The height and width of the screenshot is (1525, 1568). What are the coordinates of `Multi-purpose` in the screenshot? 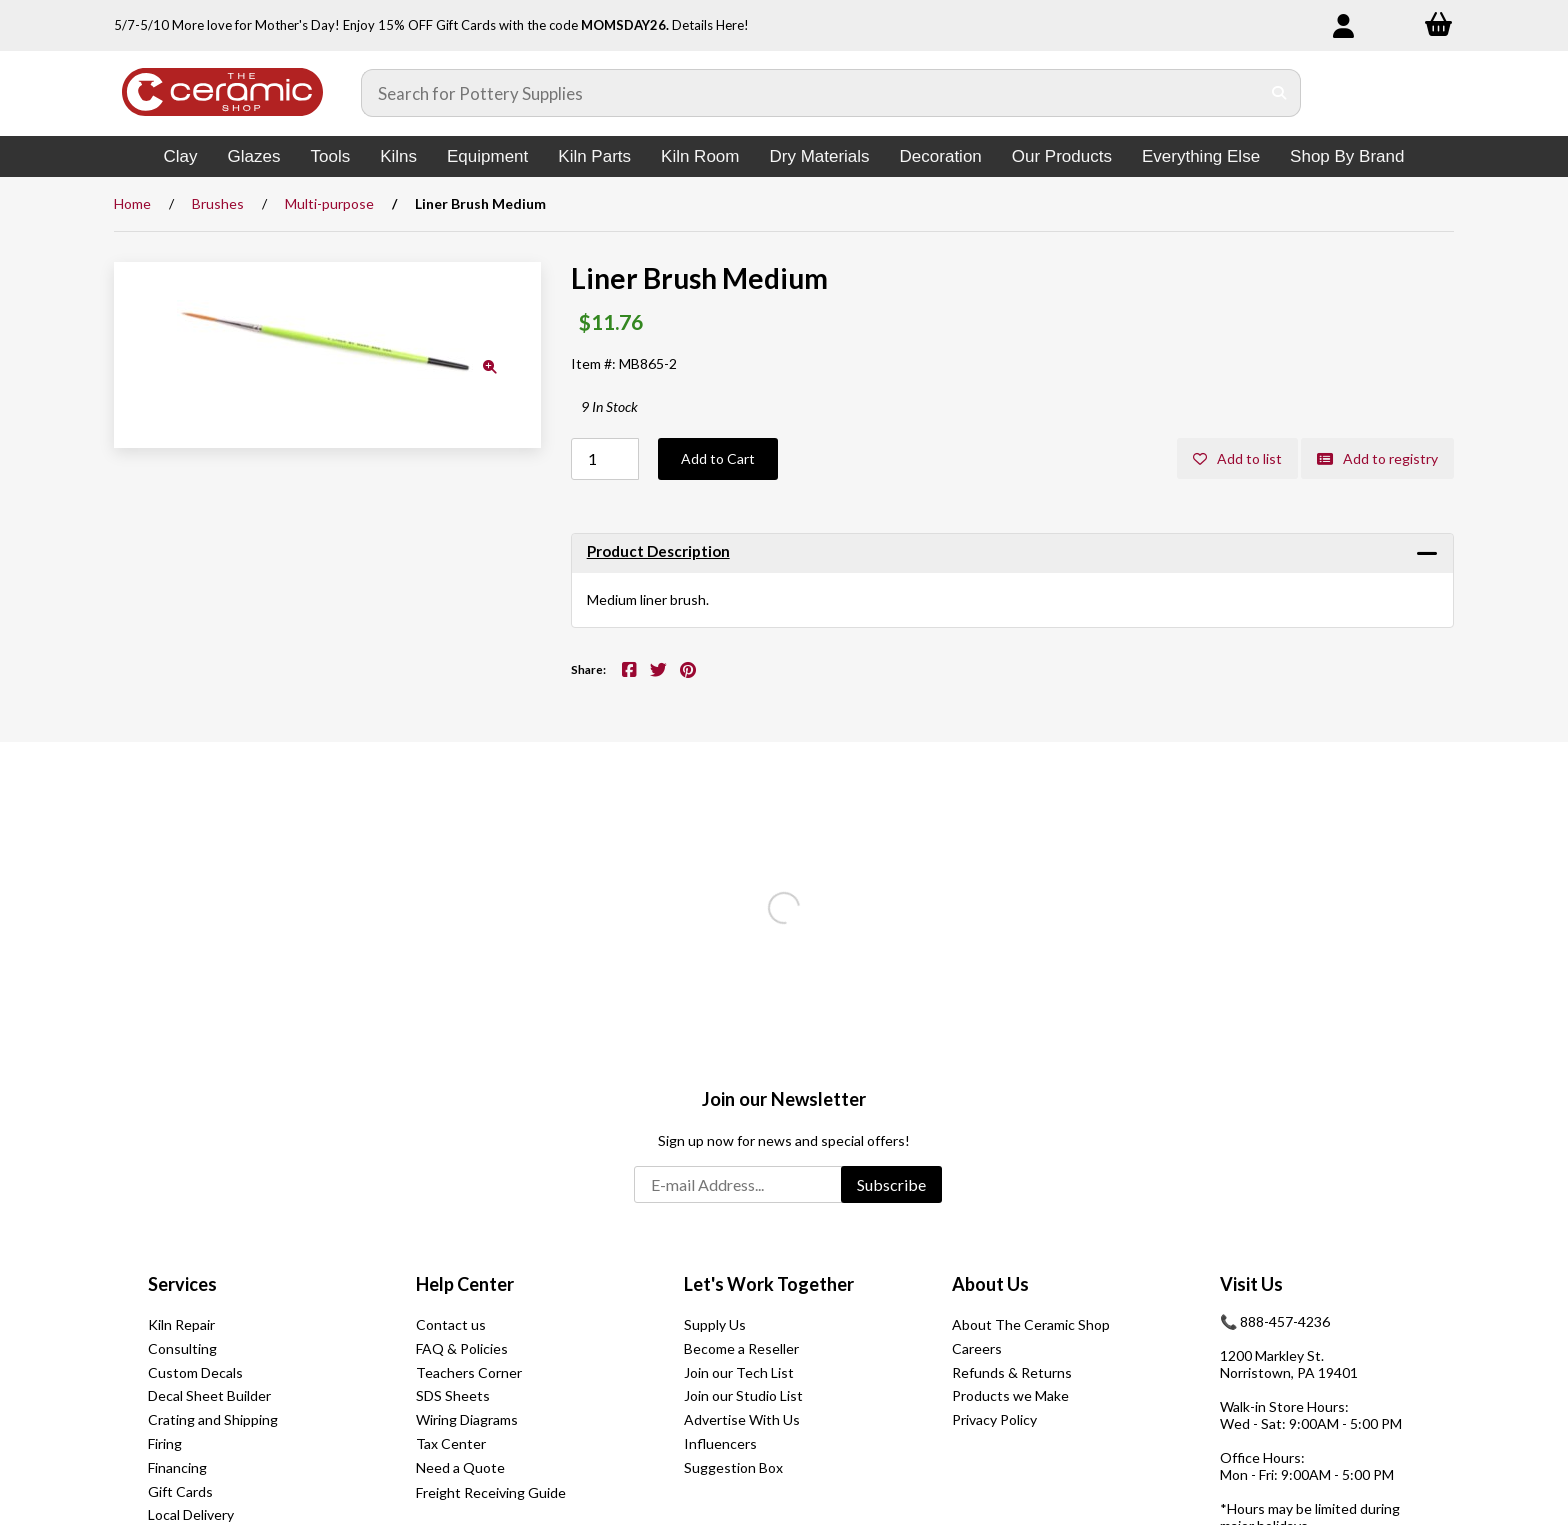 It's located at (329, 203).